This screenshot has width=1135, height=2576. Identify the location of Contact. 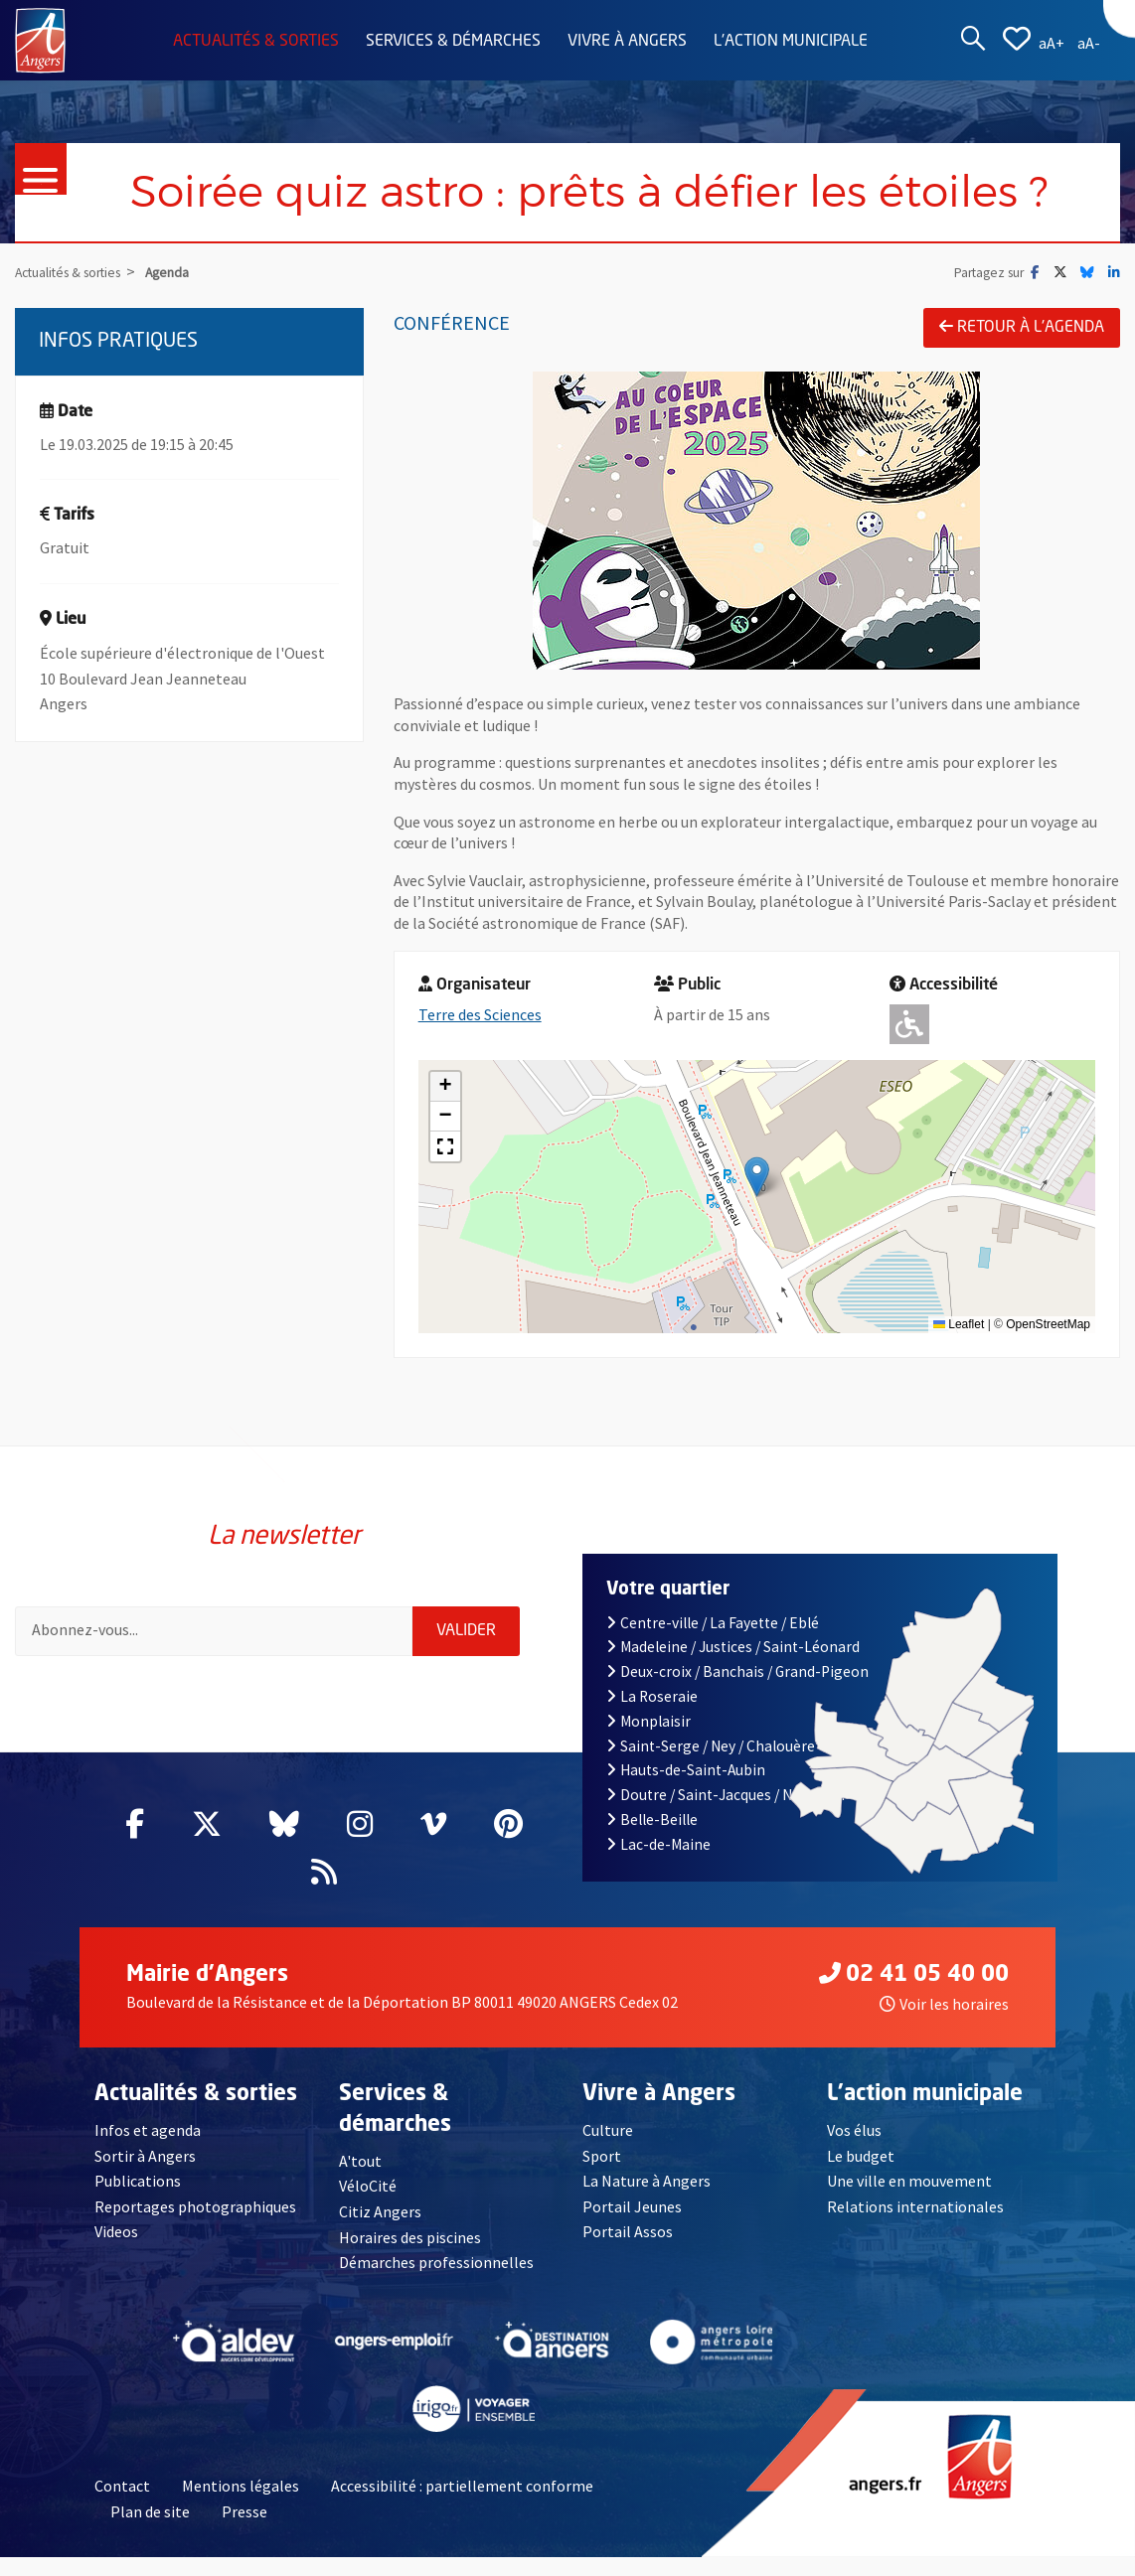
(122, 2487).